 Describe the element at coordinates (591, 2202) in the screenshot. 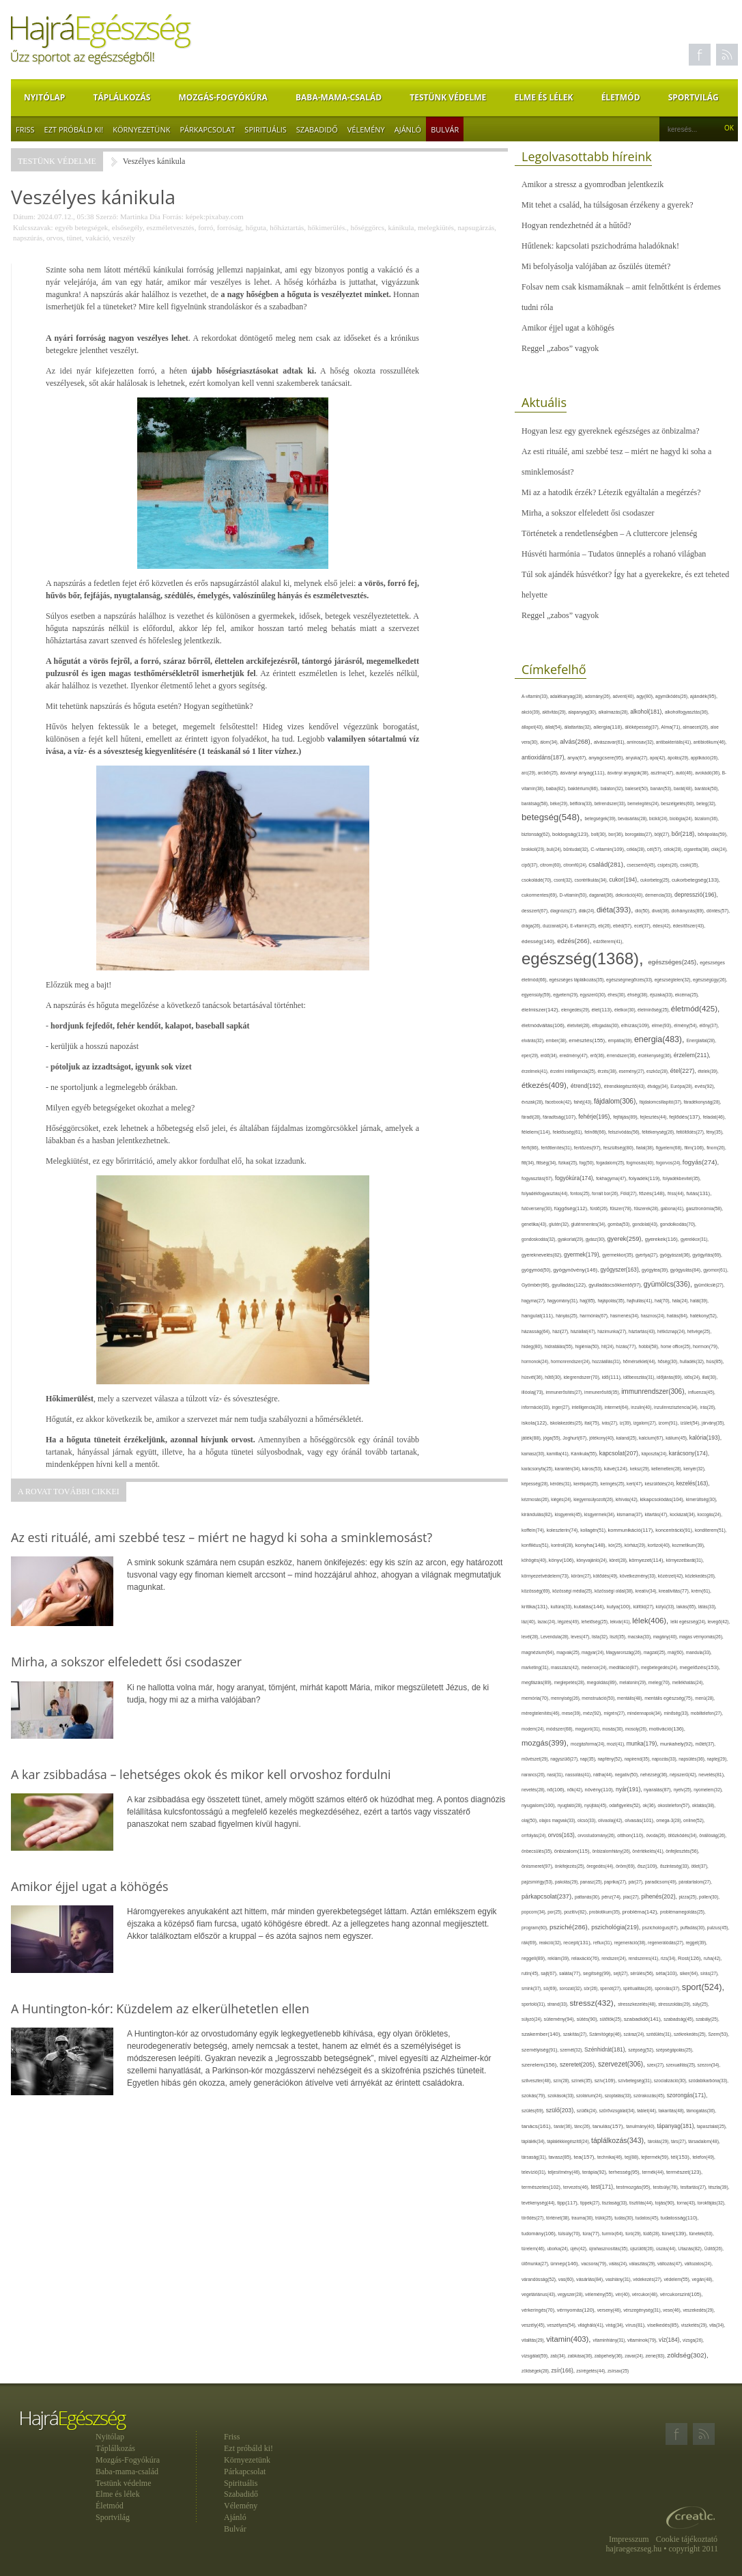

I see `tippek(27),` at that location.